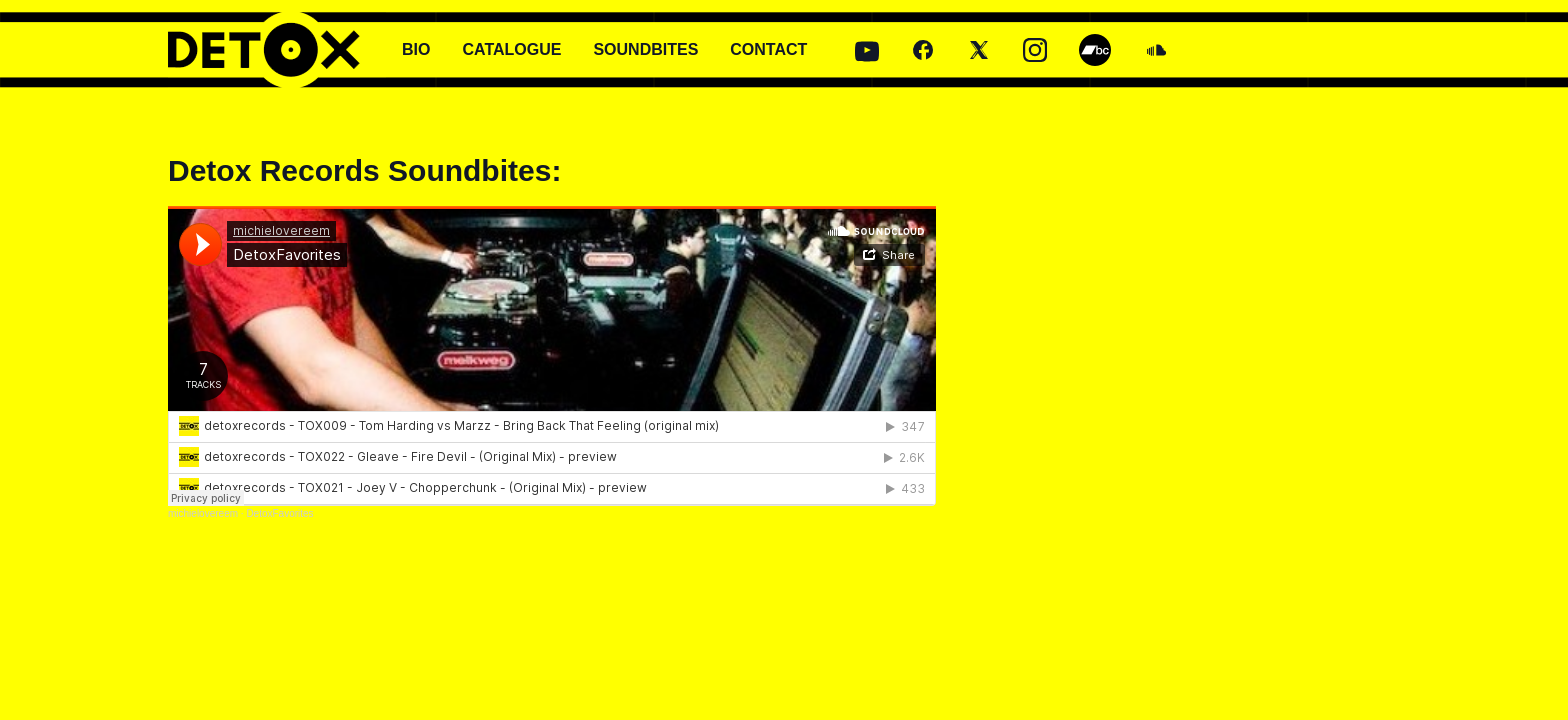 This screenshot has width=1568, height=720. Describe the element at coordinates (416, 49) in the screenshot. I see `BIO` at that location.